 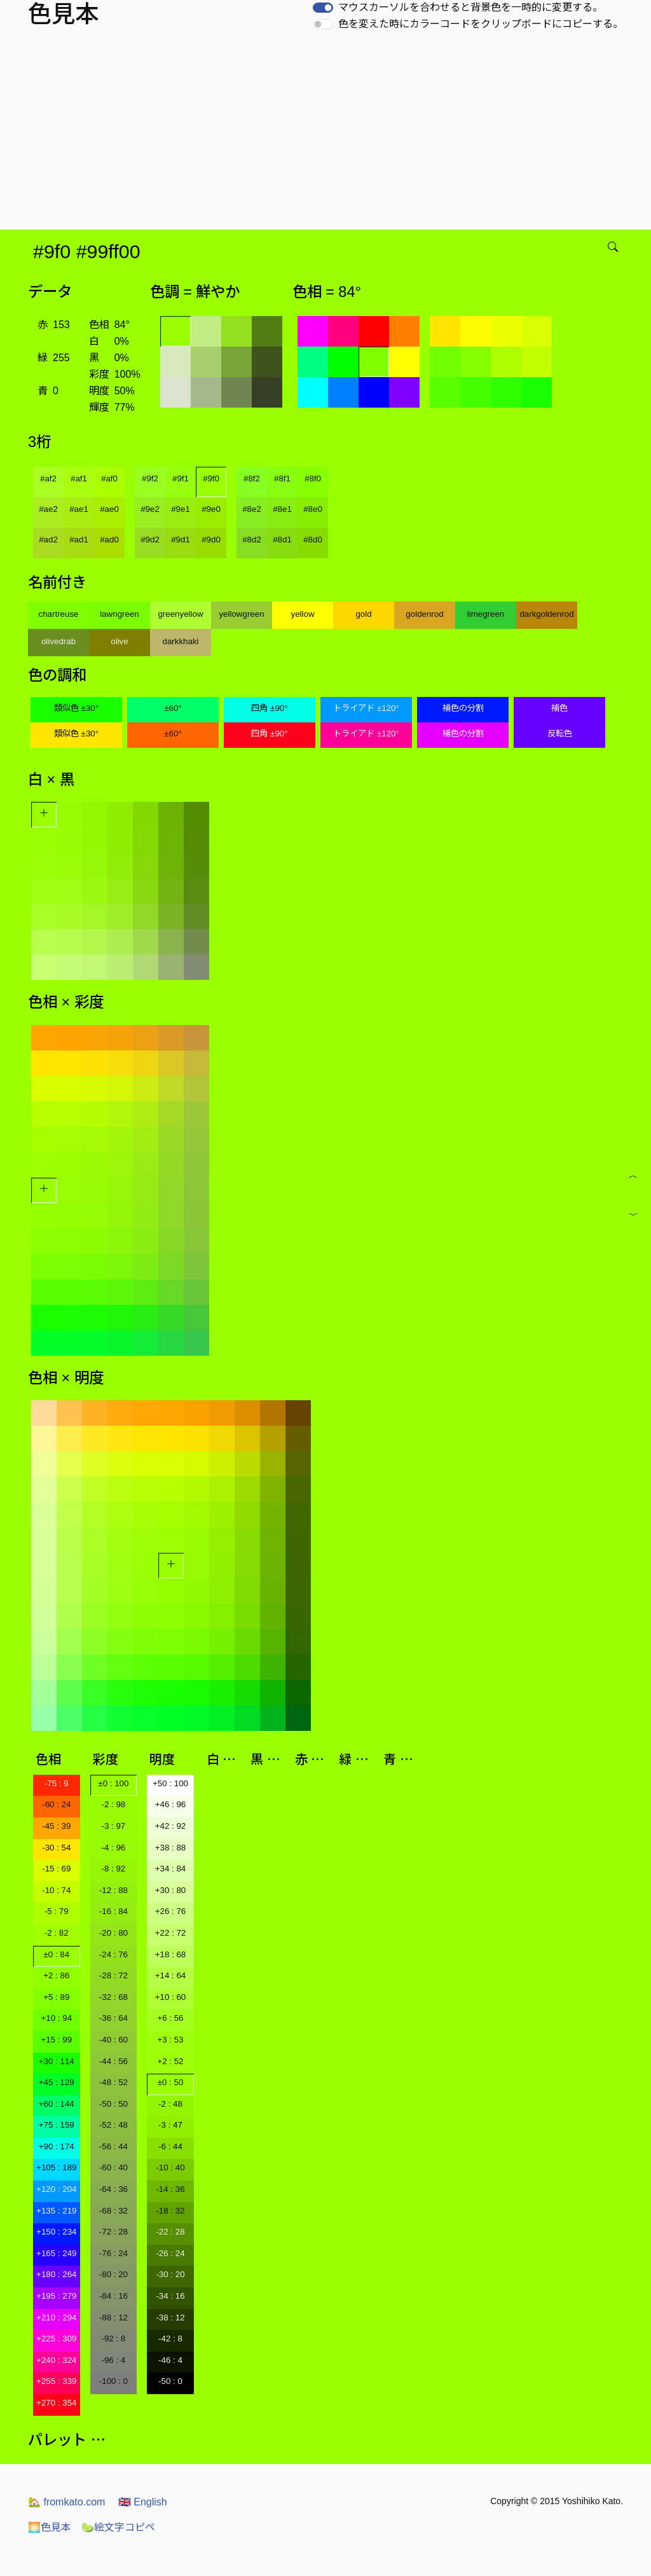 I want to click on -20 : 80, so click(x=113, y=1933).